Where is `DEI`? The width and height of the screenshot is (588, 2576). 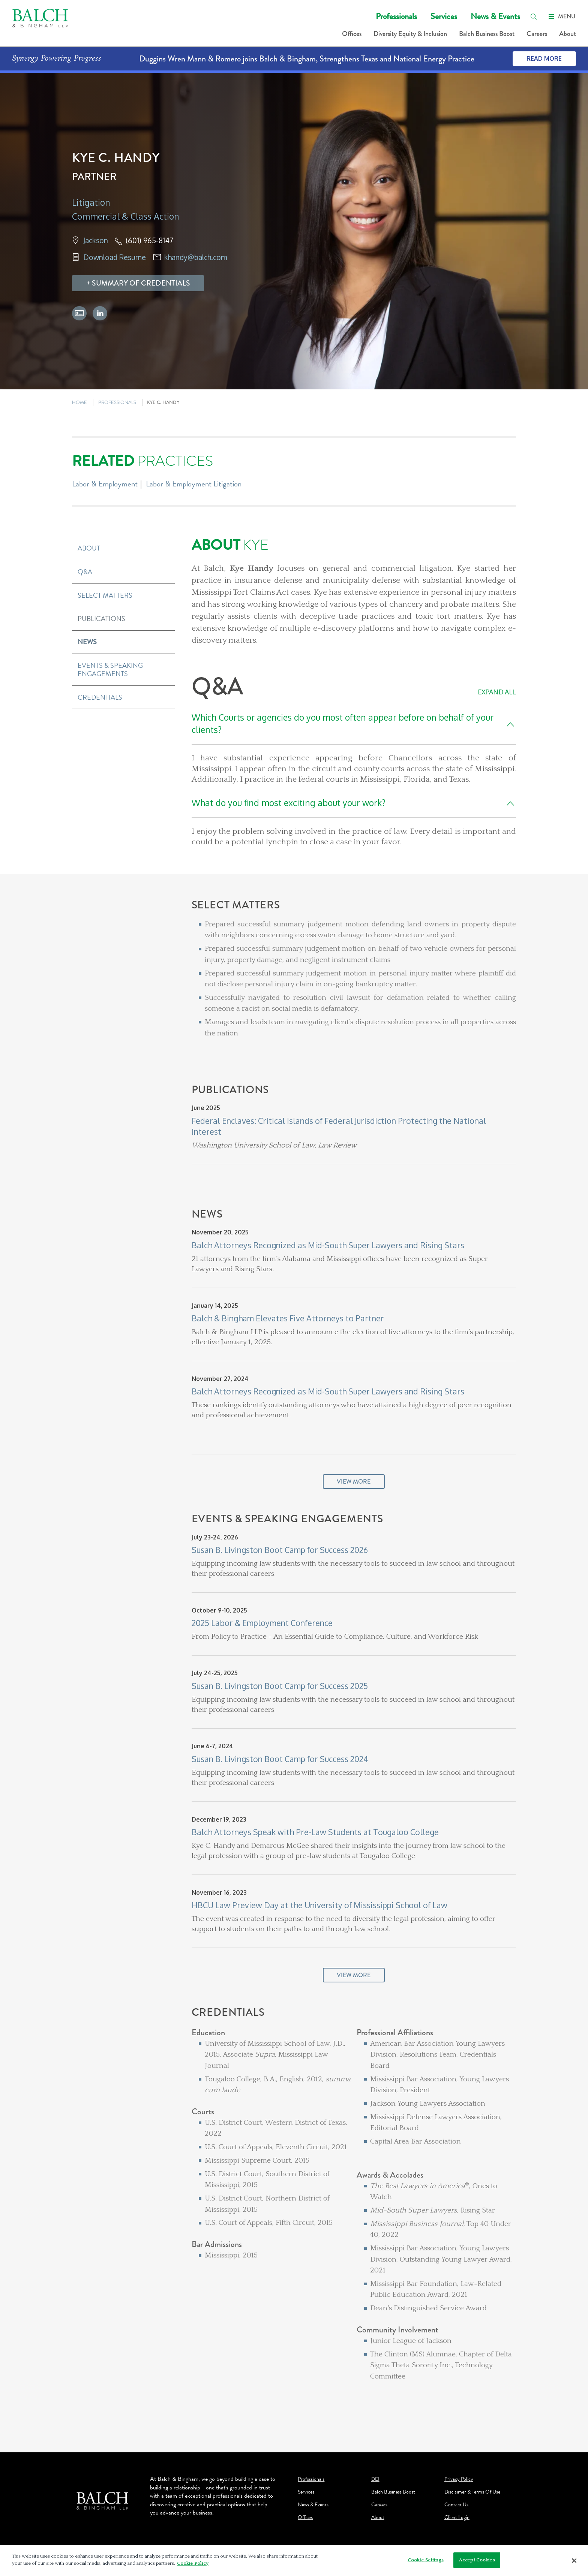
DEI is located at coordinates (375, 2479).